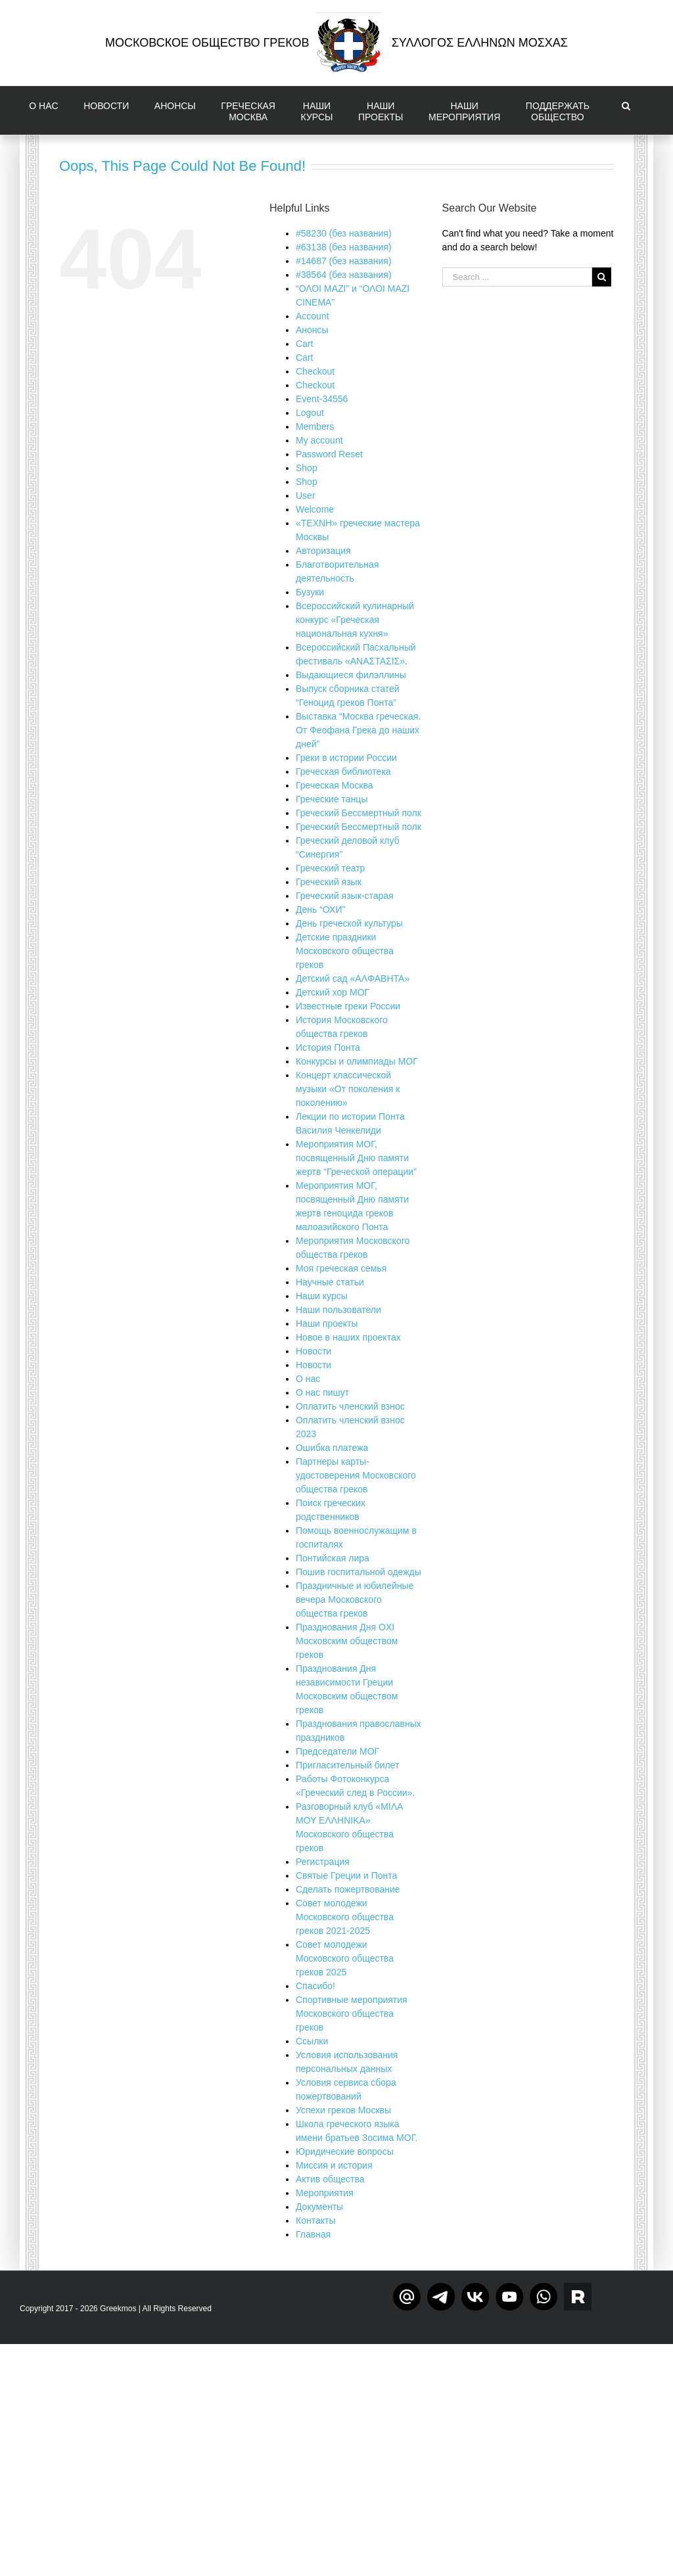 Image resolution: width=673 pixels, height=2576 pixels. What do you see at coordinates (308, 1378) in the screenshot?
I see `О нас` at bounding box center [308, 1378].